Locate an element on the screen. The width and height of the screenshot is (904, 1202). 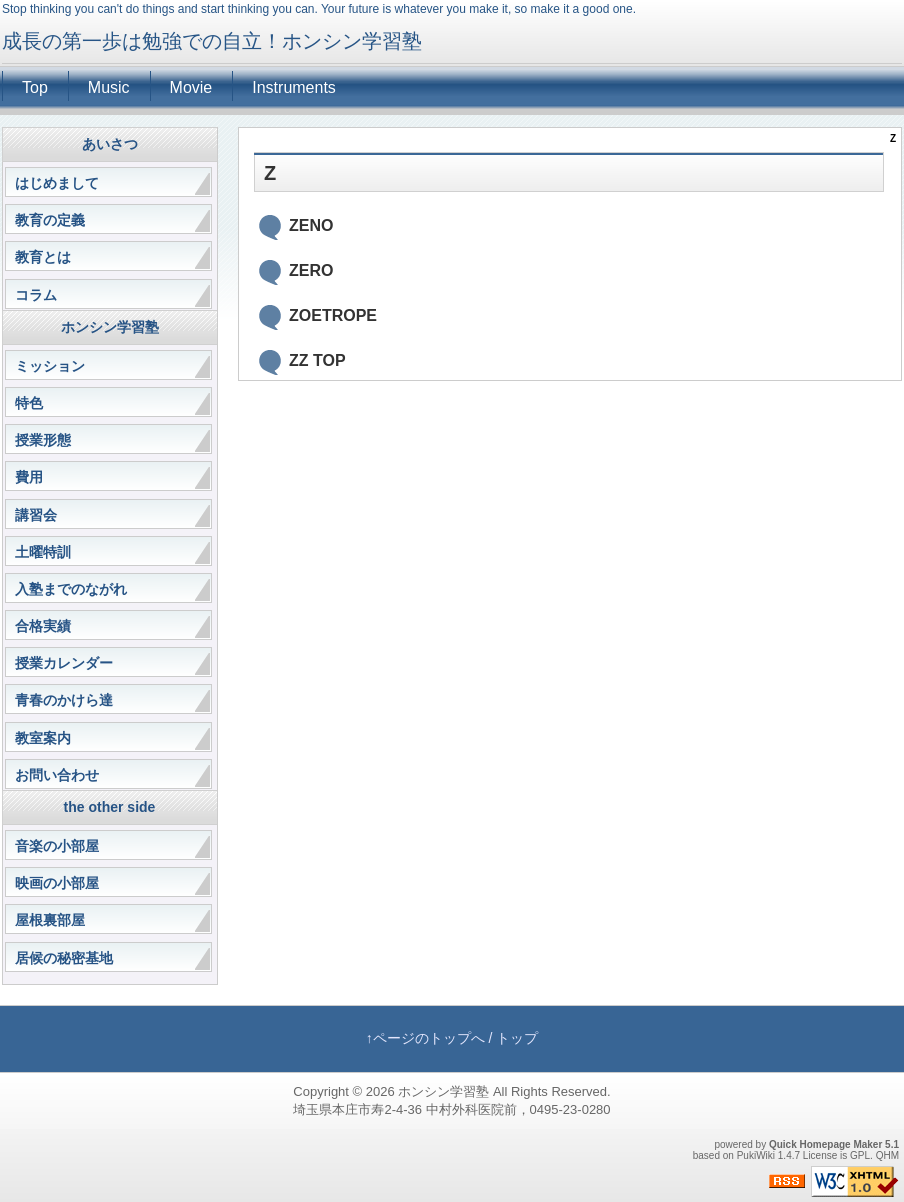
映画の小部屋 is located at coordinates (57, 883).